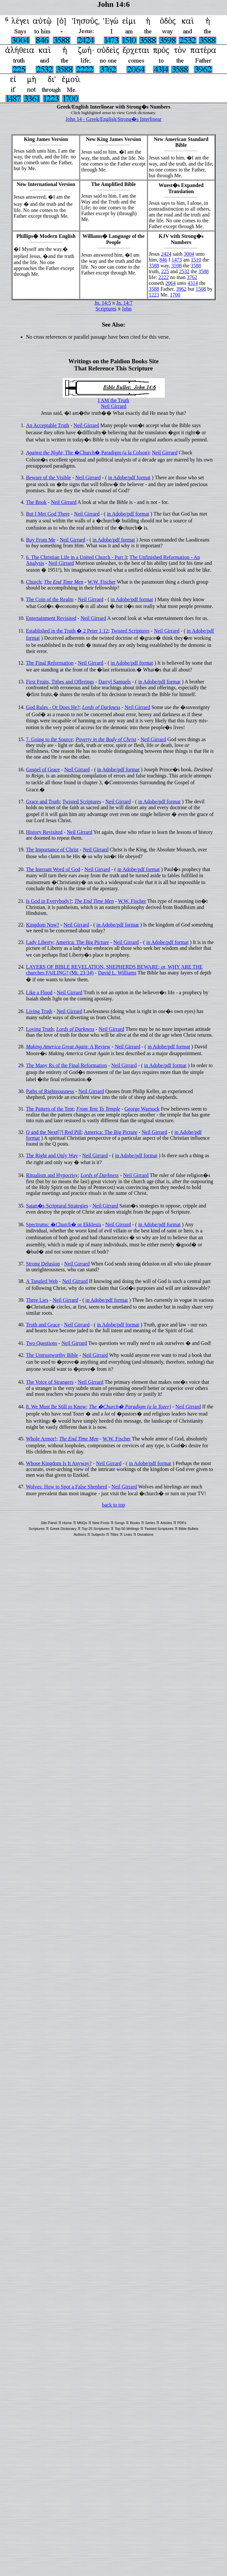 The image size is (227, 2576). Describe the element at coordinates (50, 1109) in the screenshot. I see `The Pattern of the Tent` at that location.